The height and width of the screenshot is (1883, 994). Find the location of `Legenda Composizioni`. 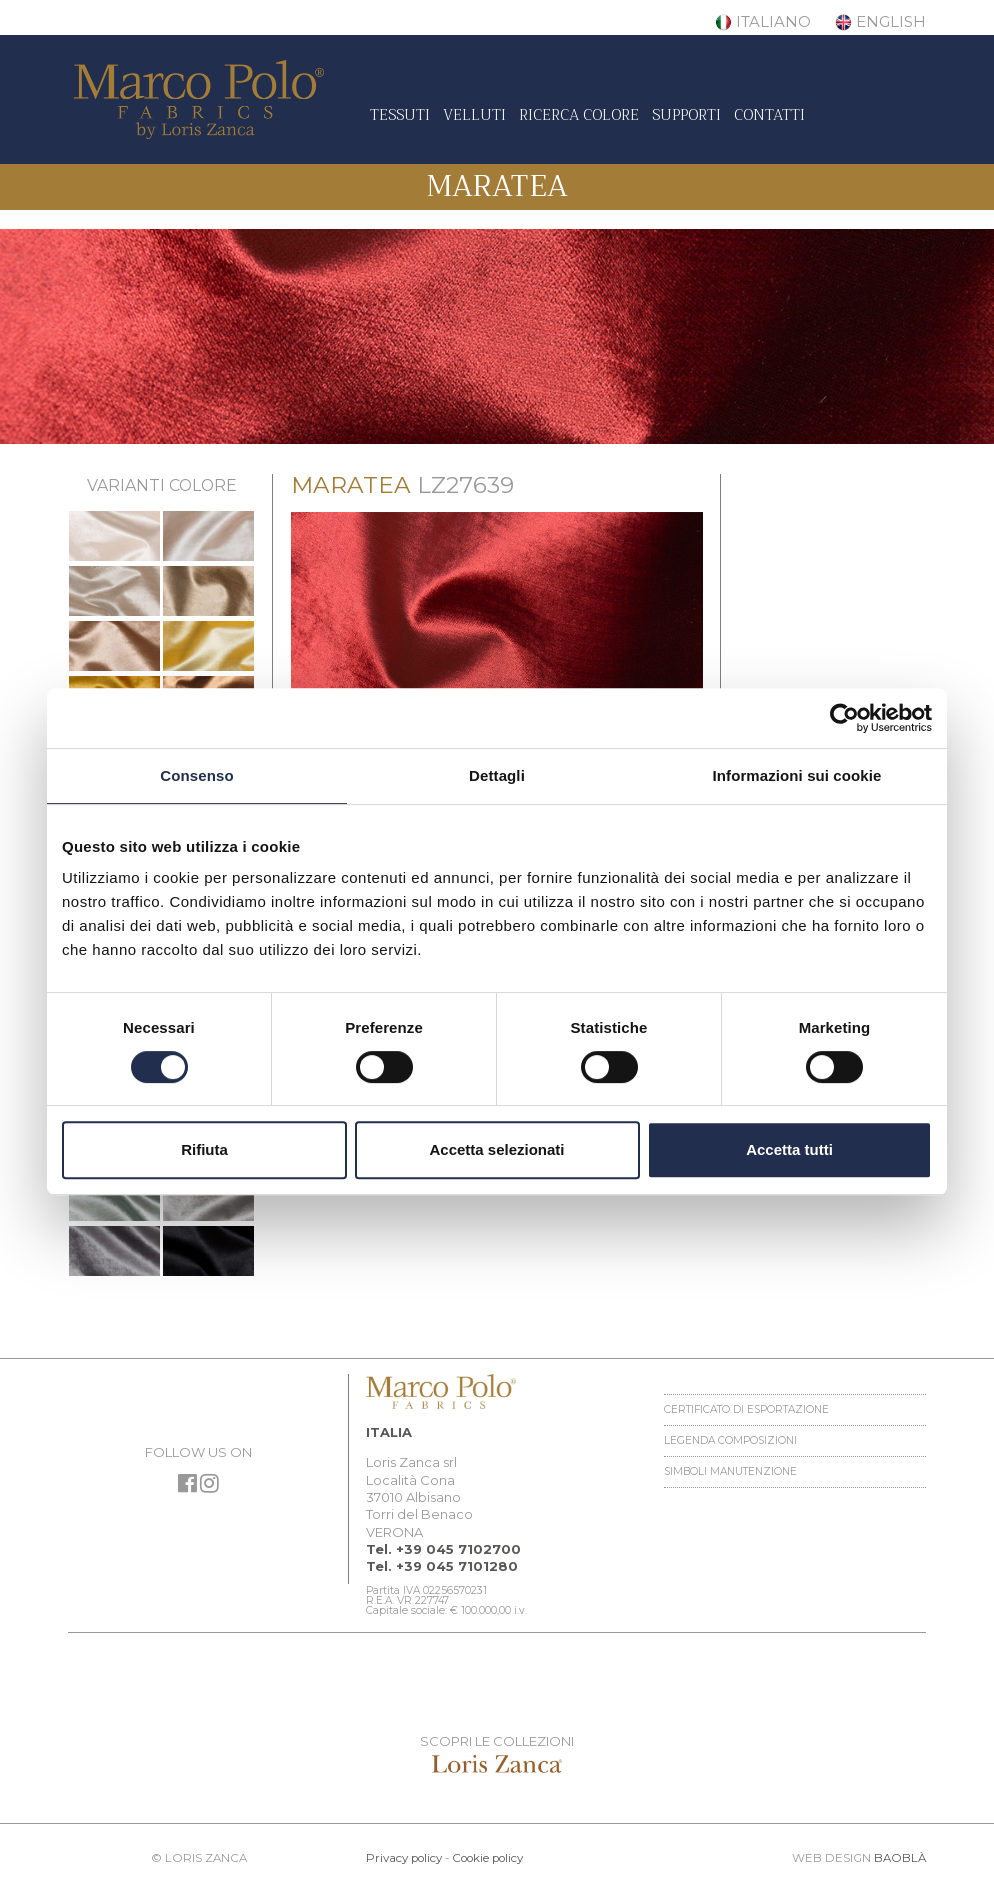

Legenda Composizioni is located at coordinates (730, 1440).